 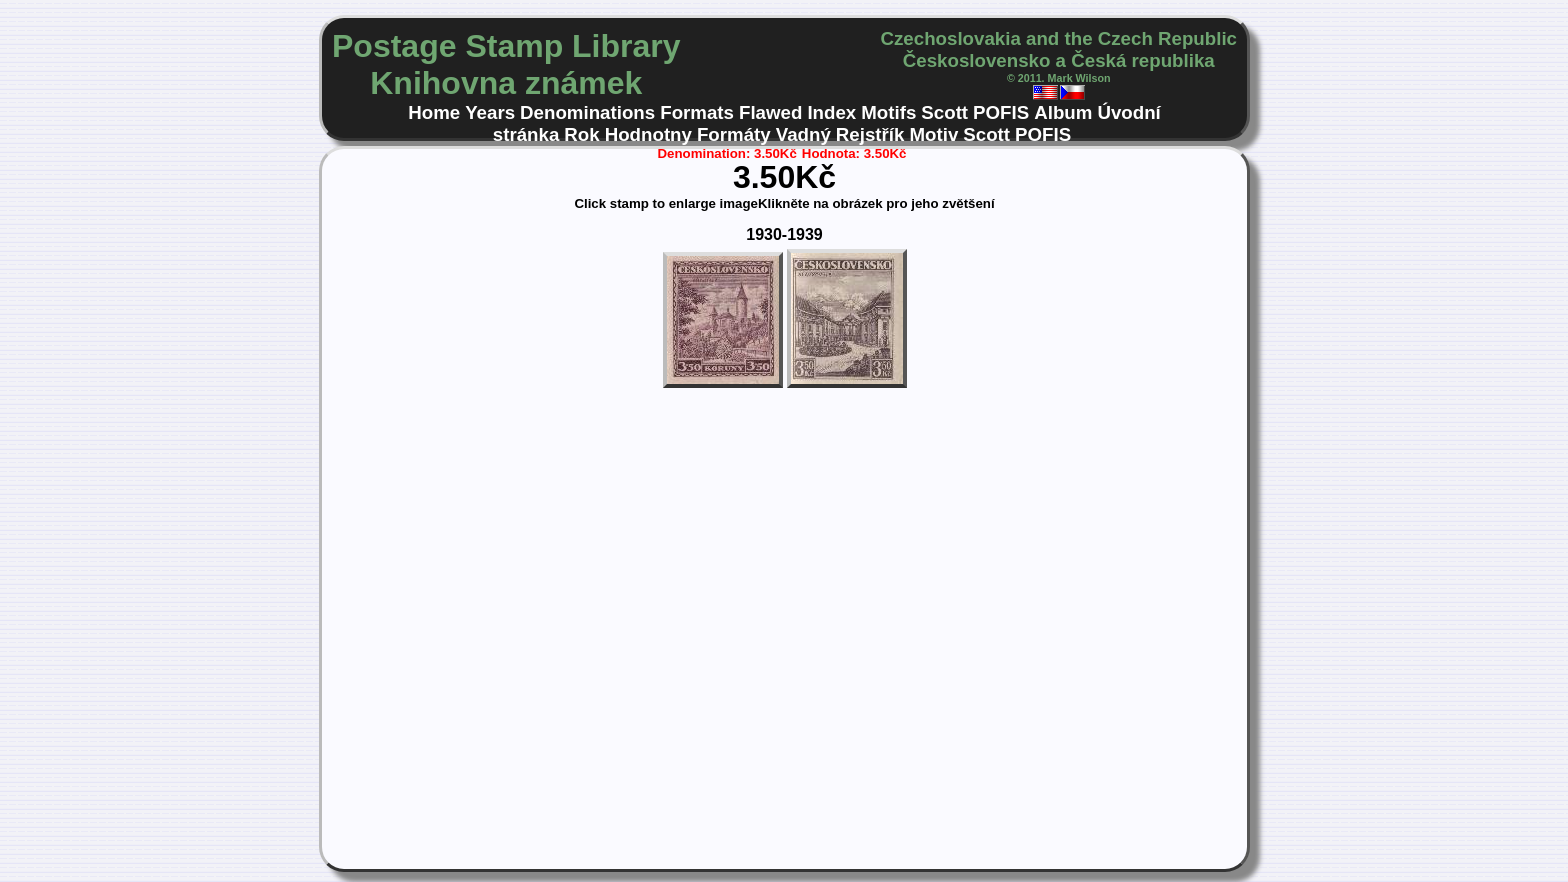 I want to click on Vadný, so click(x=803, y=134).